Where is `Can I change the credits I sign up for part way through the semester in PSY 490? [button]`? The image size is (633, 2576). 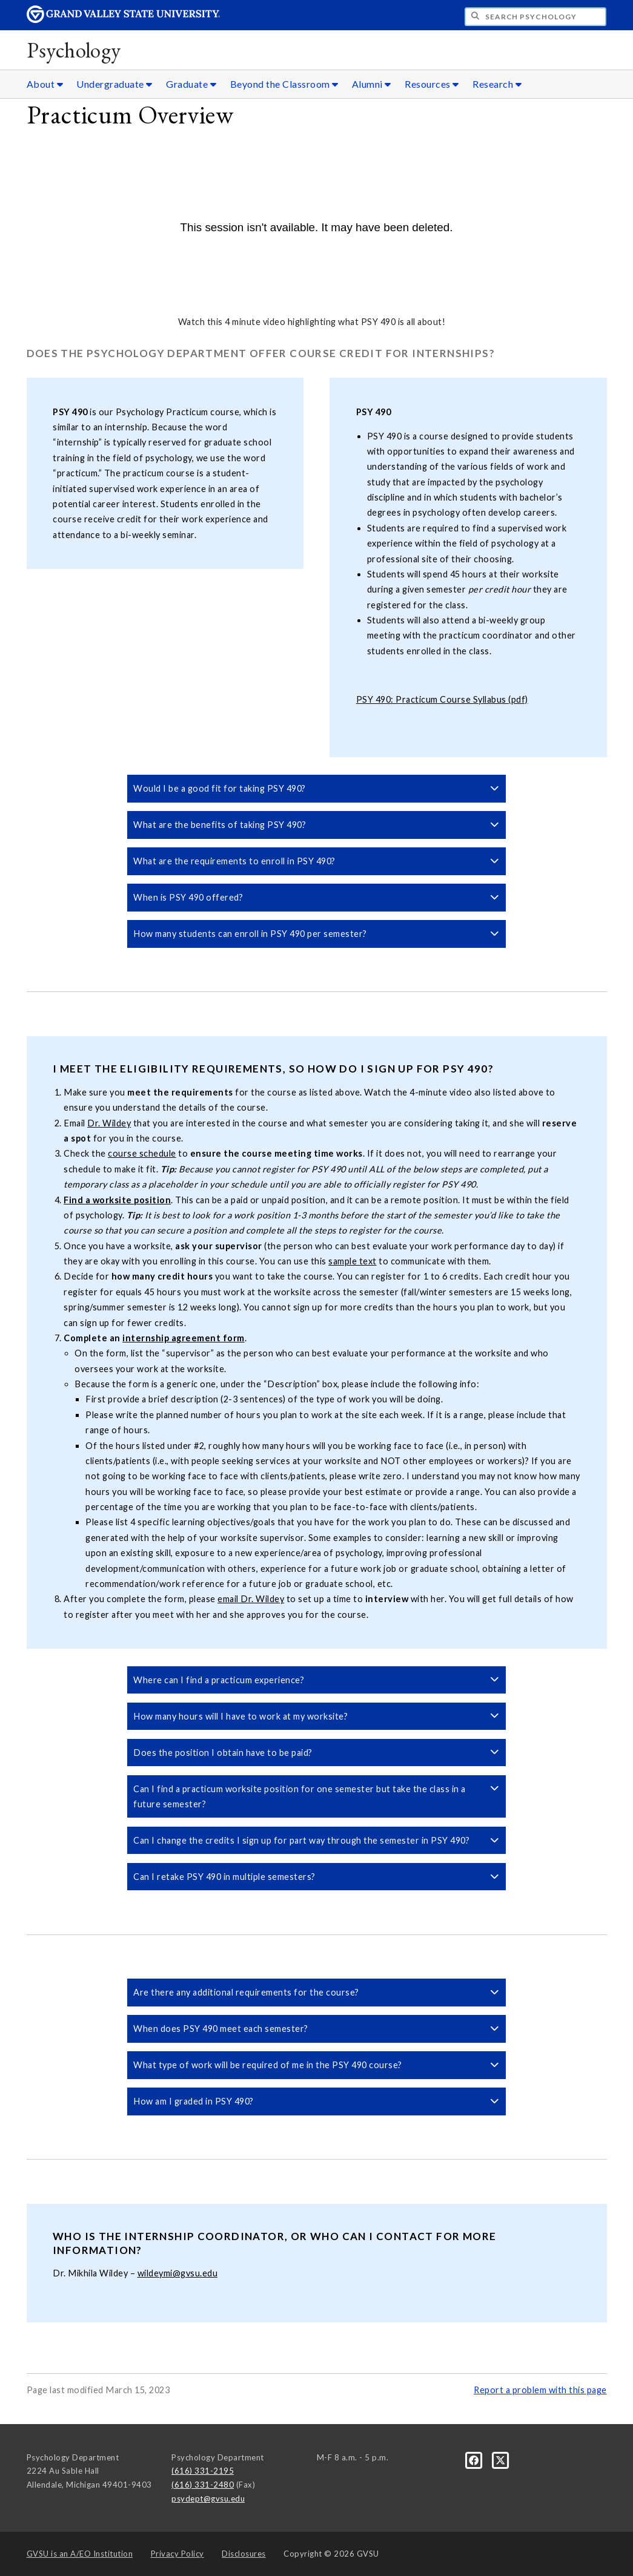 Can I change the credits I sign up for part way through the semester in PSY 490? [button] is located at coordinates (316, 1840).